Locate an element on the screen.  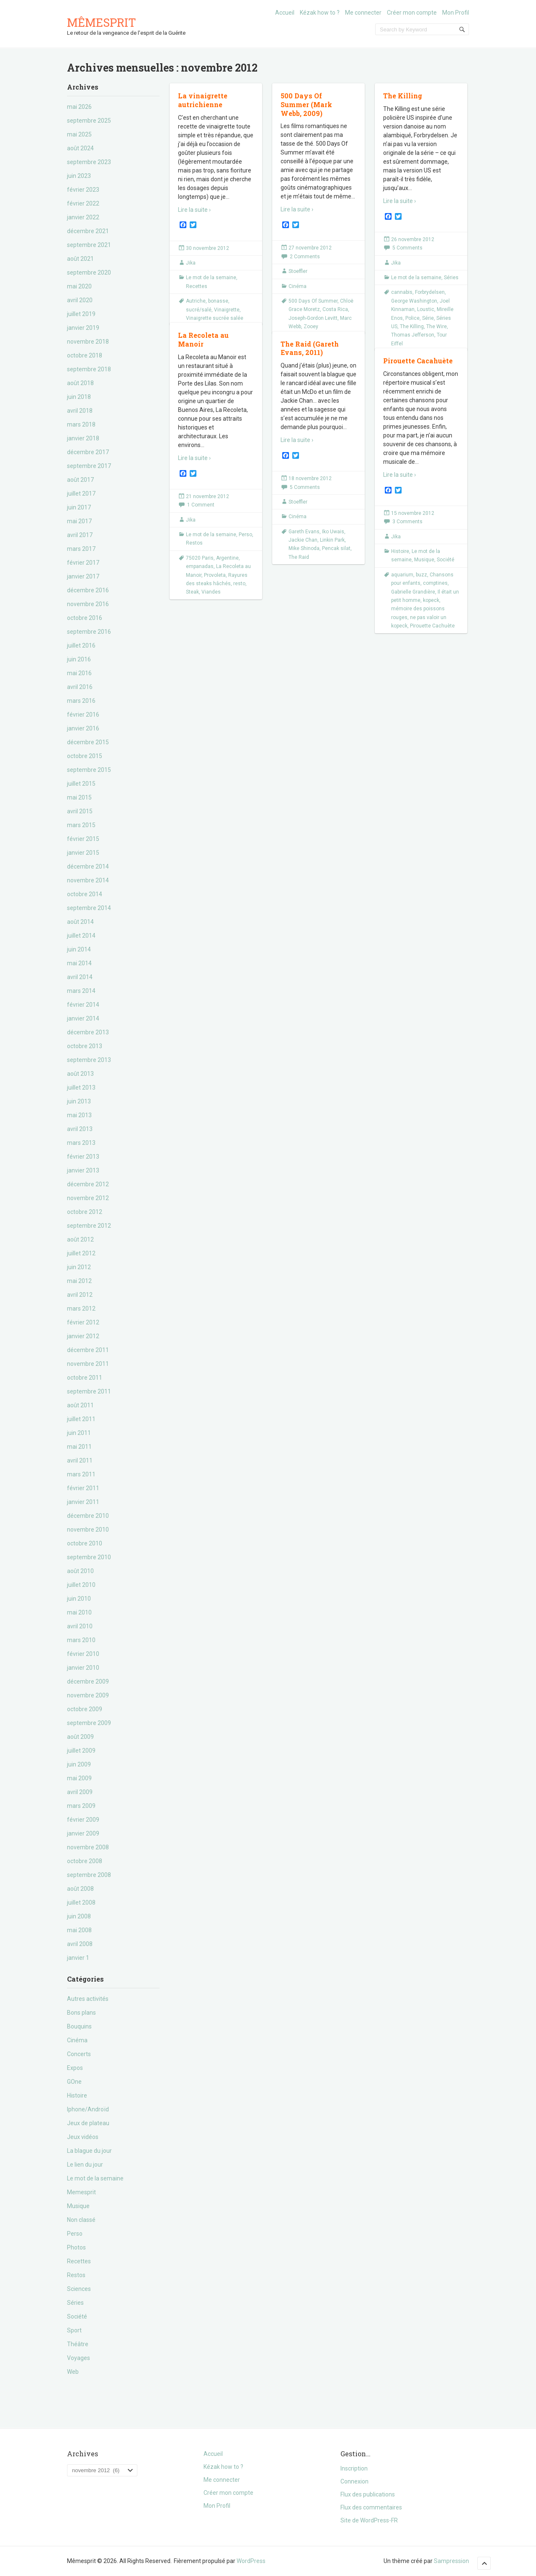
mars 2015 is located at coordinates (81, 825).